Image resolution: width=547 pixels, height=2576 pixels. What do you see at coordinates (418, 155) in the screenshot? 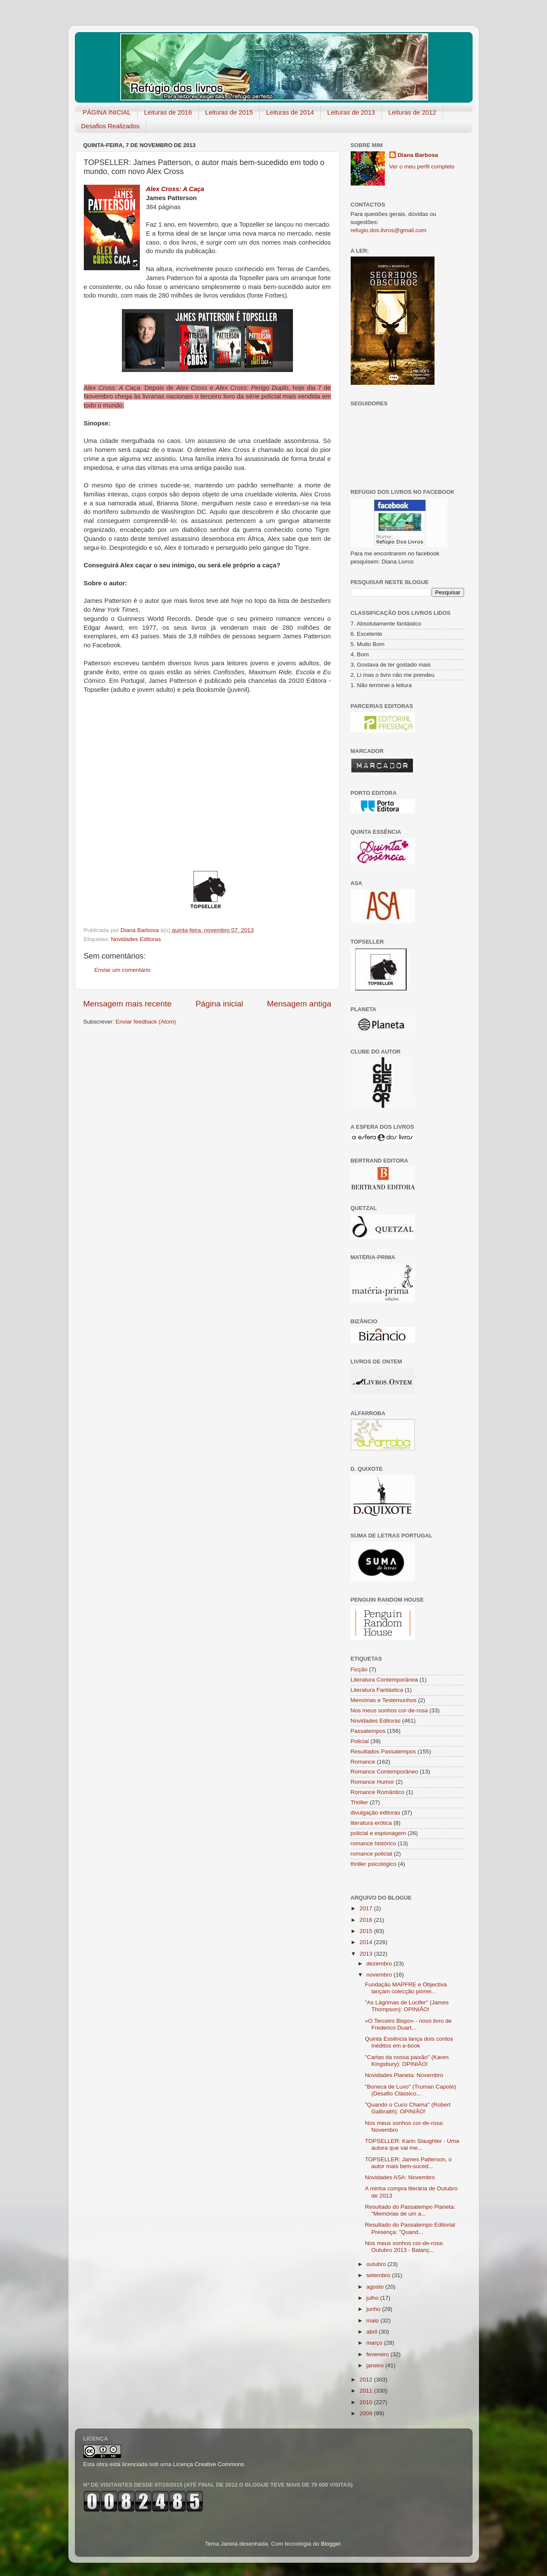
I see `Diana Barbosa` at bounding box center [418, 155].